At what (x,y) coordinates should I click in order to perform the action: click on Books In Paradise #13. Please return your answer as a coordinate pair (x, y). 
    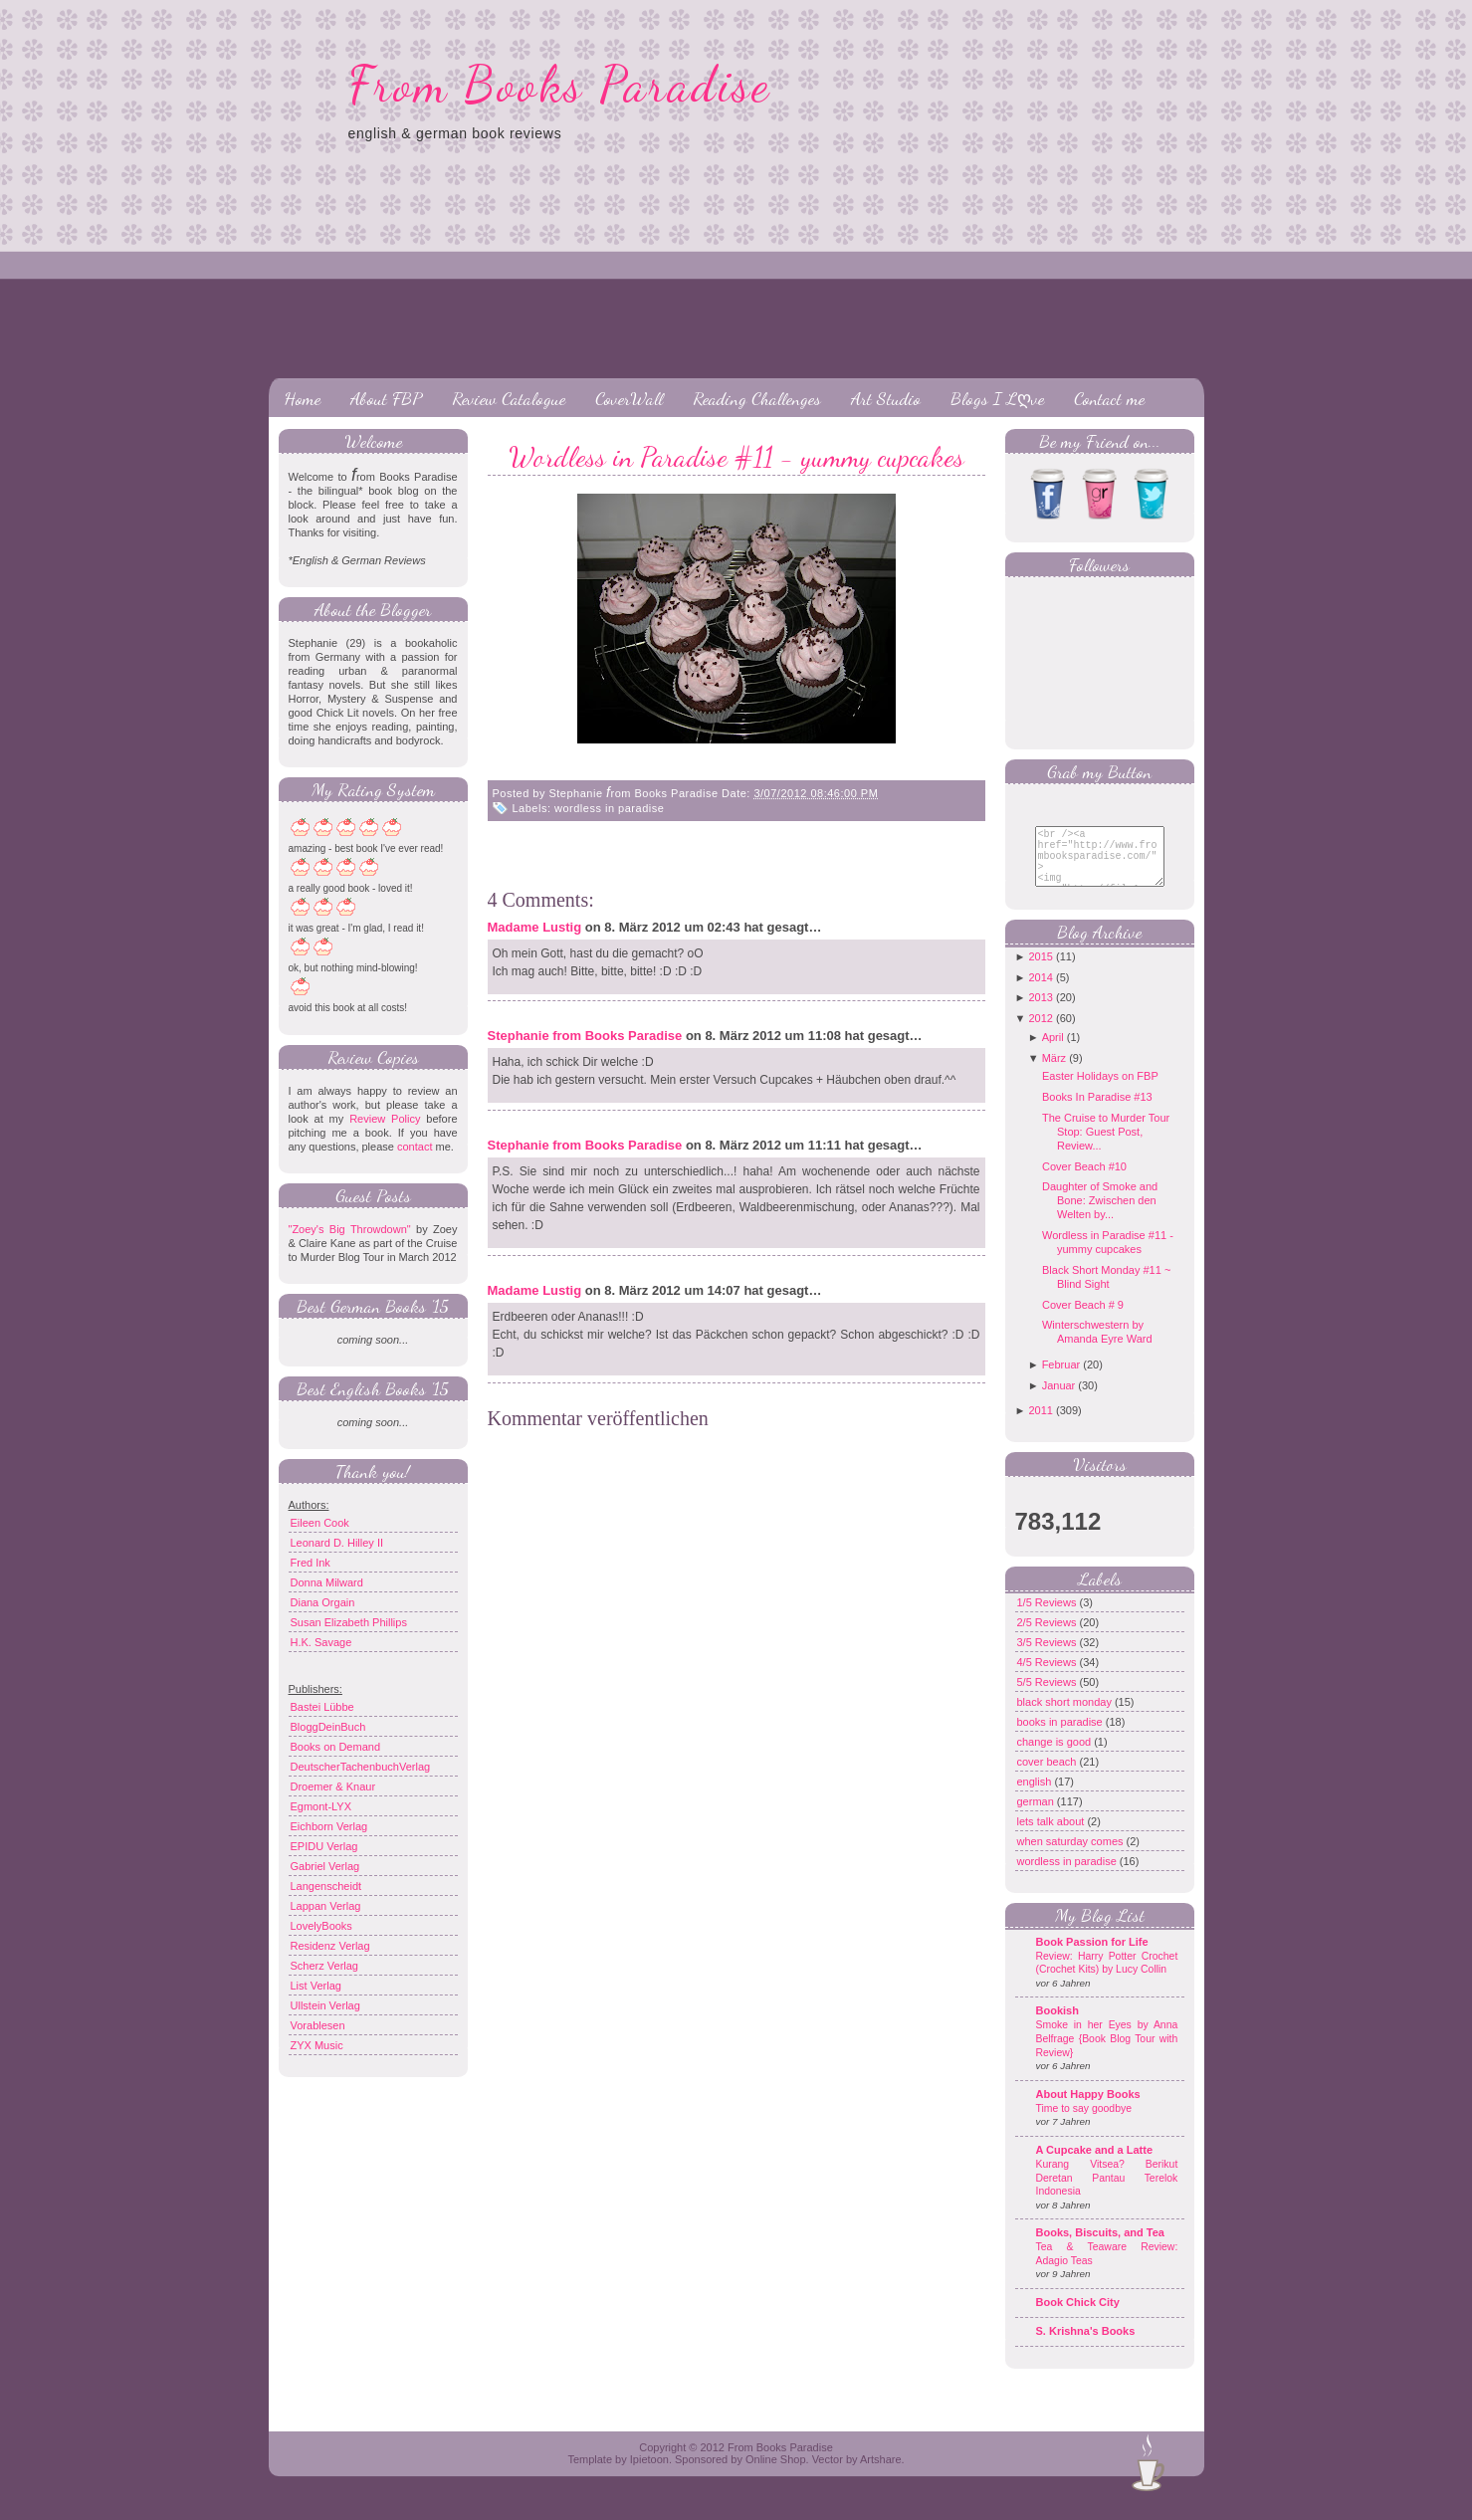
    Looking at the image, I should click on (1097, 1112).